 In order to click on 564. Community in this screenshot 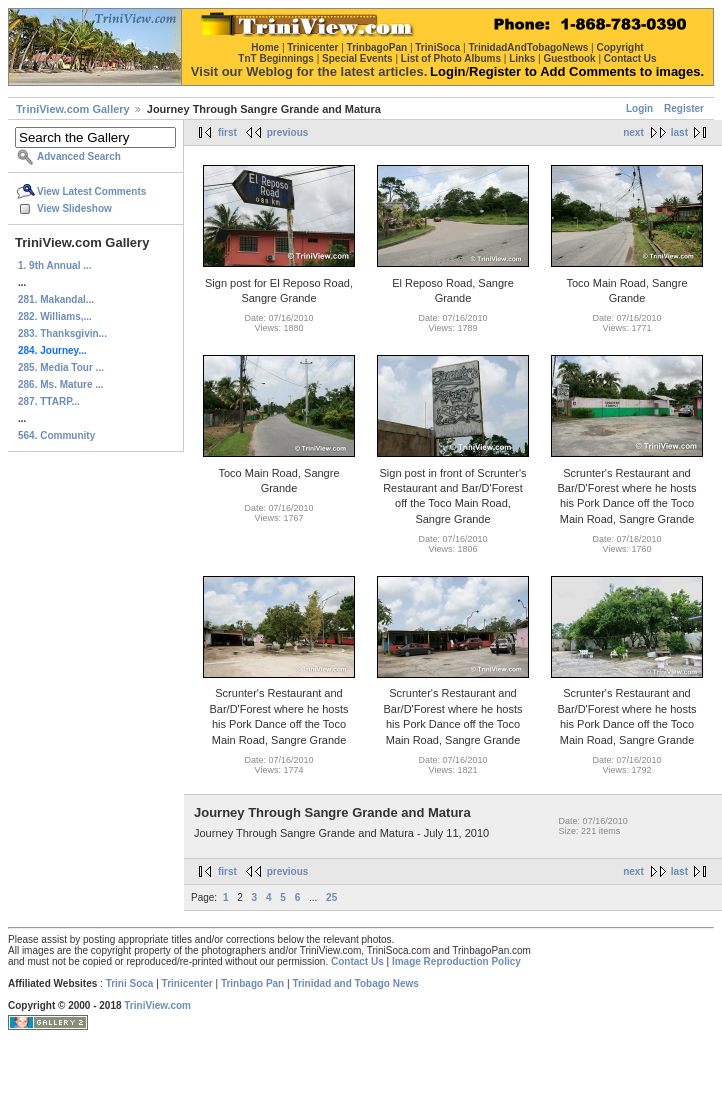, I will do `click(56, 435)`.